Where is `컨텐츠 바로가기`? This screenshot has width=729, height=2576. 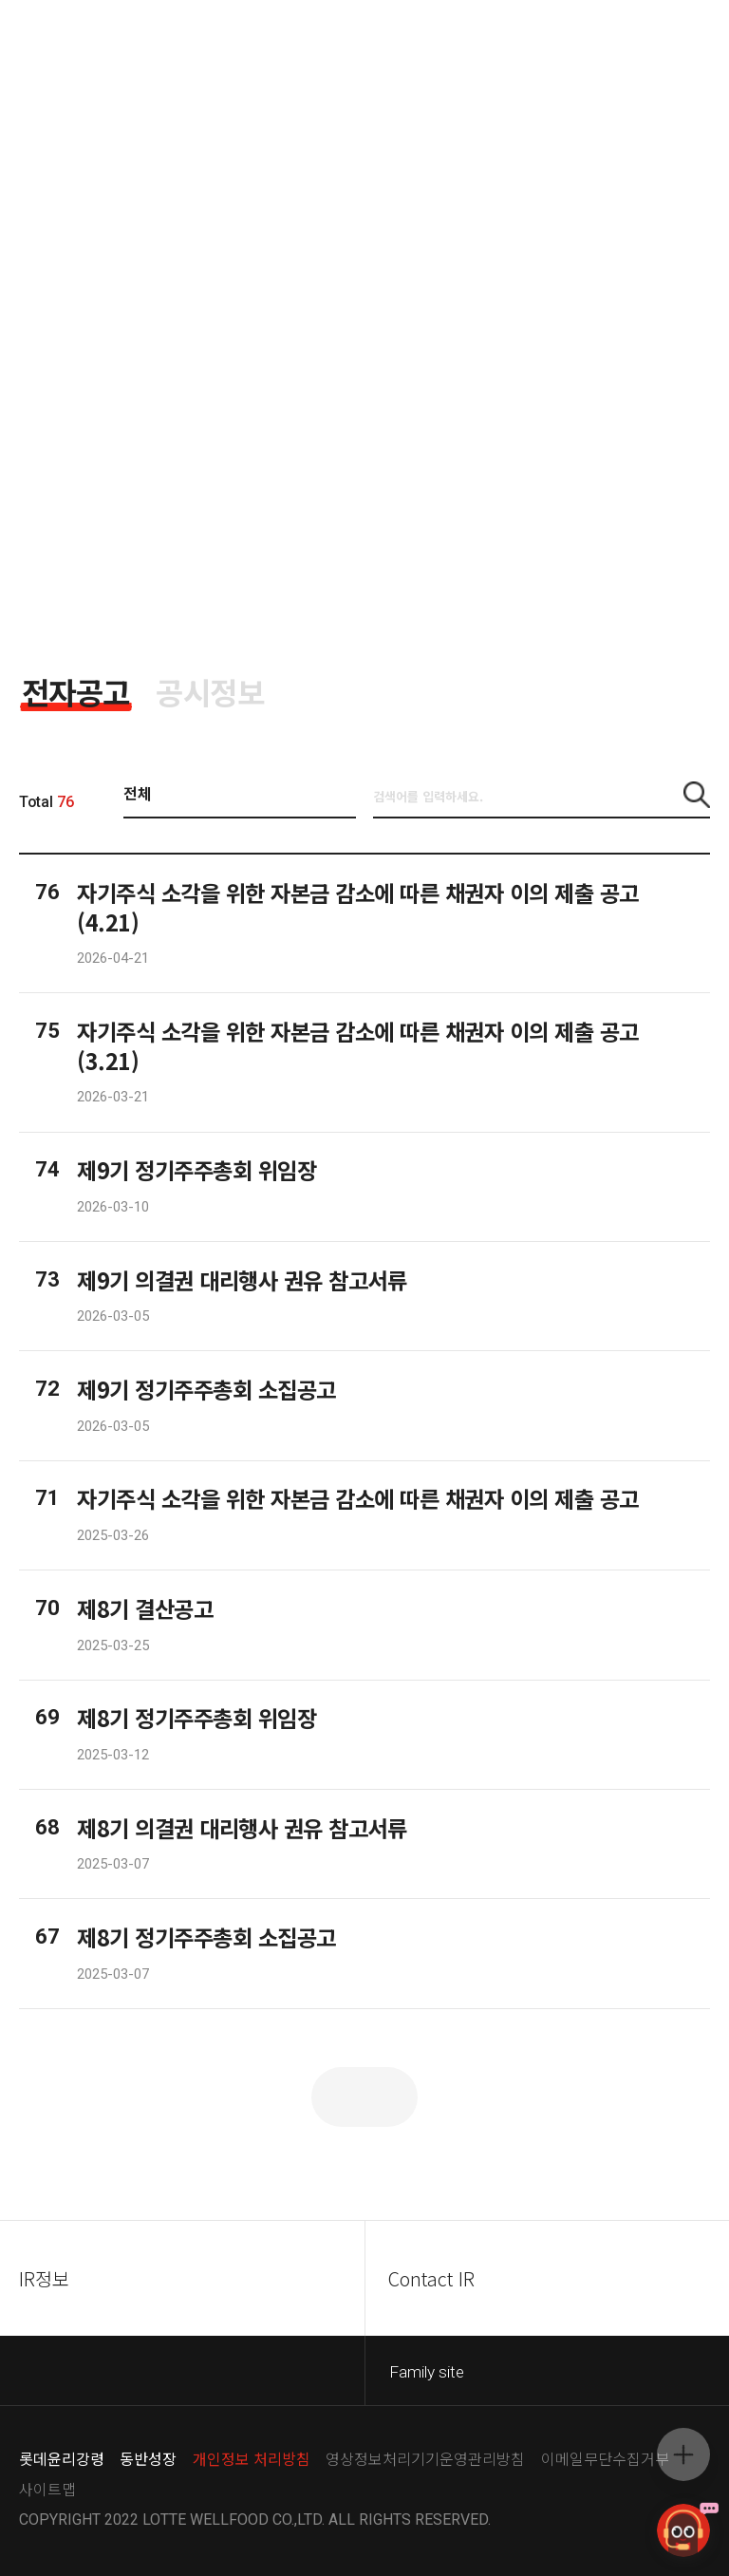
컨텐츠 바로가기 is located at coordinates (0, 0).